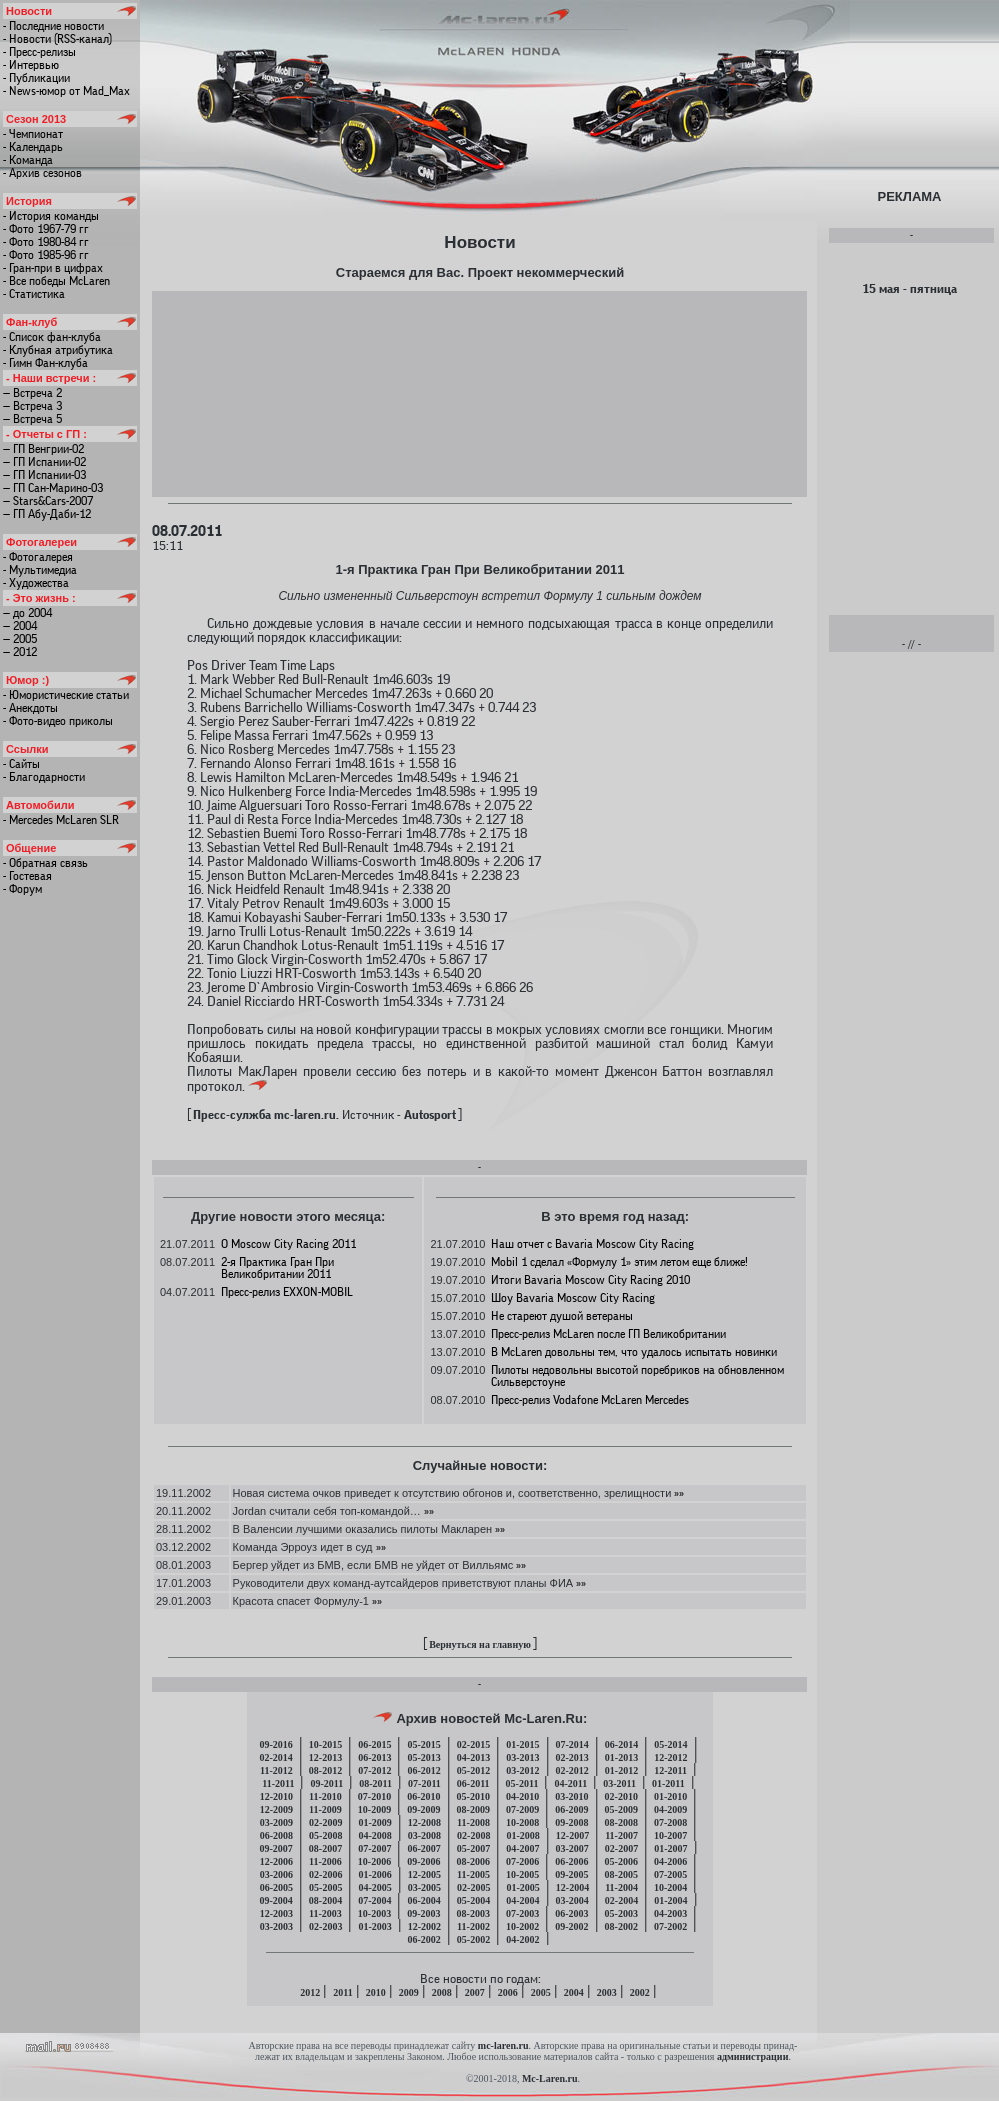 This screenshot has height=2101, width=999. Describe the element at coordinates (325, 1744) in the screenshot. I see `10-2015` at that location.